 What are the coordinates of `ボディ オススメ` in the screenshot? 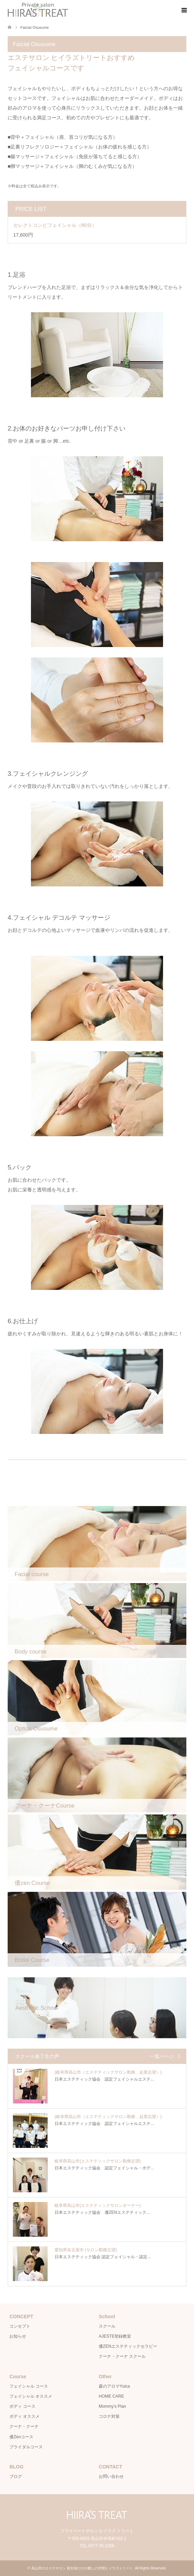 It's located at (24, 2416).